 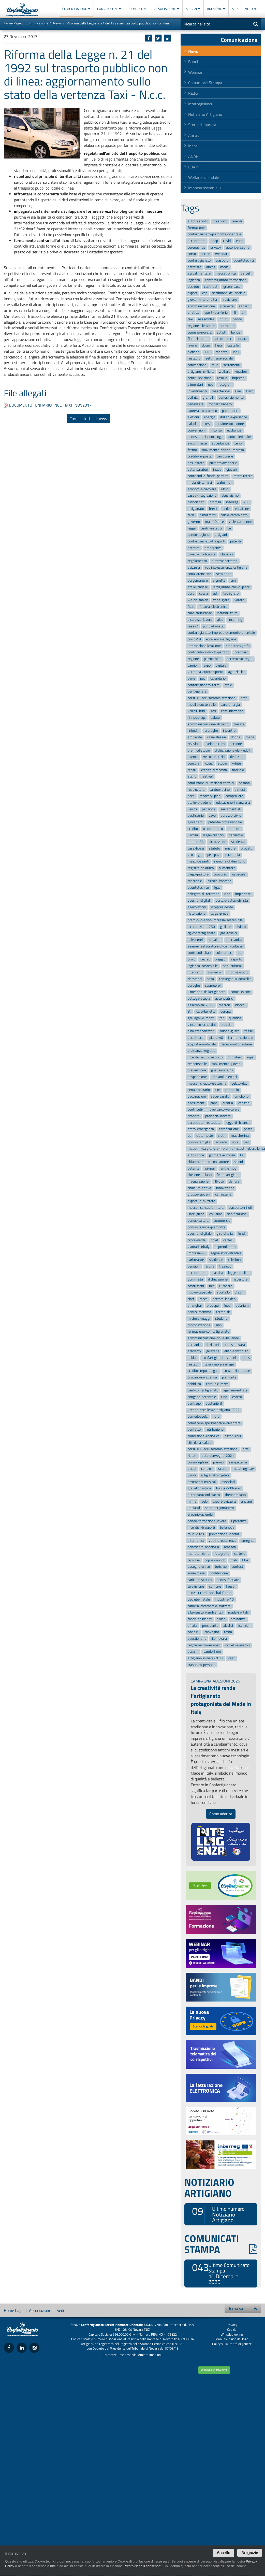 What do you see at coordinates (246, 1449) in the screenshot?
I see `arte` at bounding box center [246, 1449].